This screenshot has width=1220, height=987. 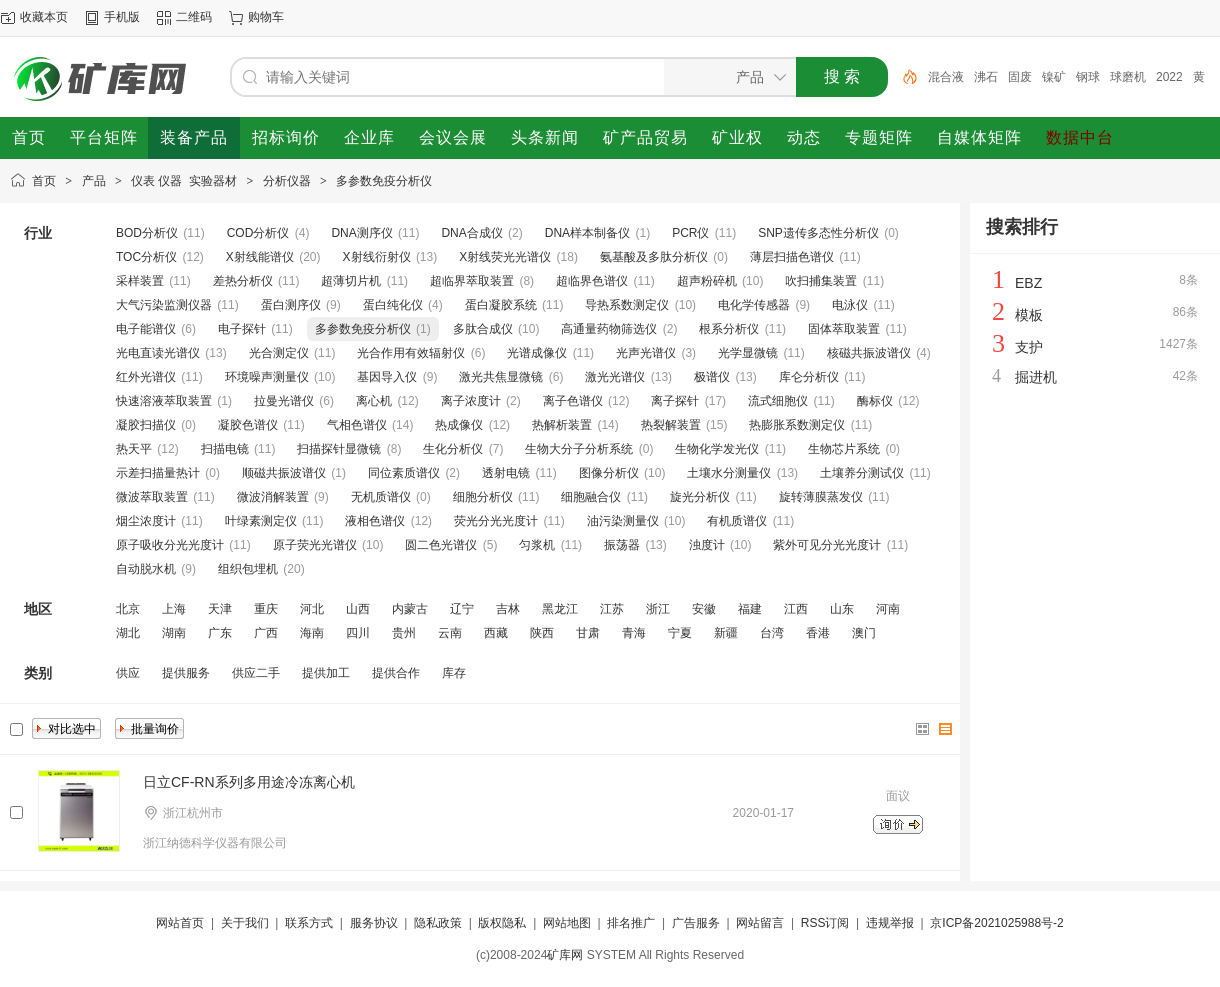 What do you see at coordinates (850, 305) in the screenshot?
I see `电泳仪` at bounding box center [850, 305].